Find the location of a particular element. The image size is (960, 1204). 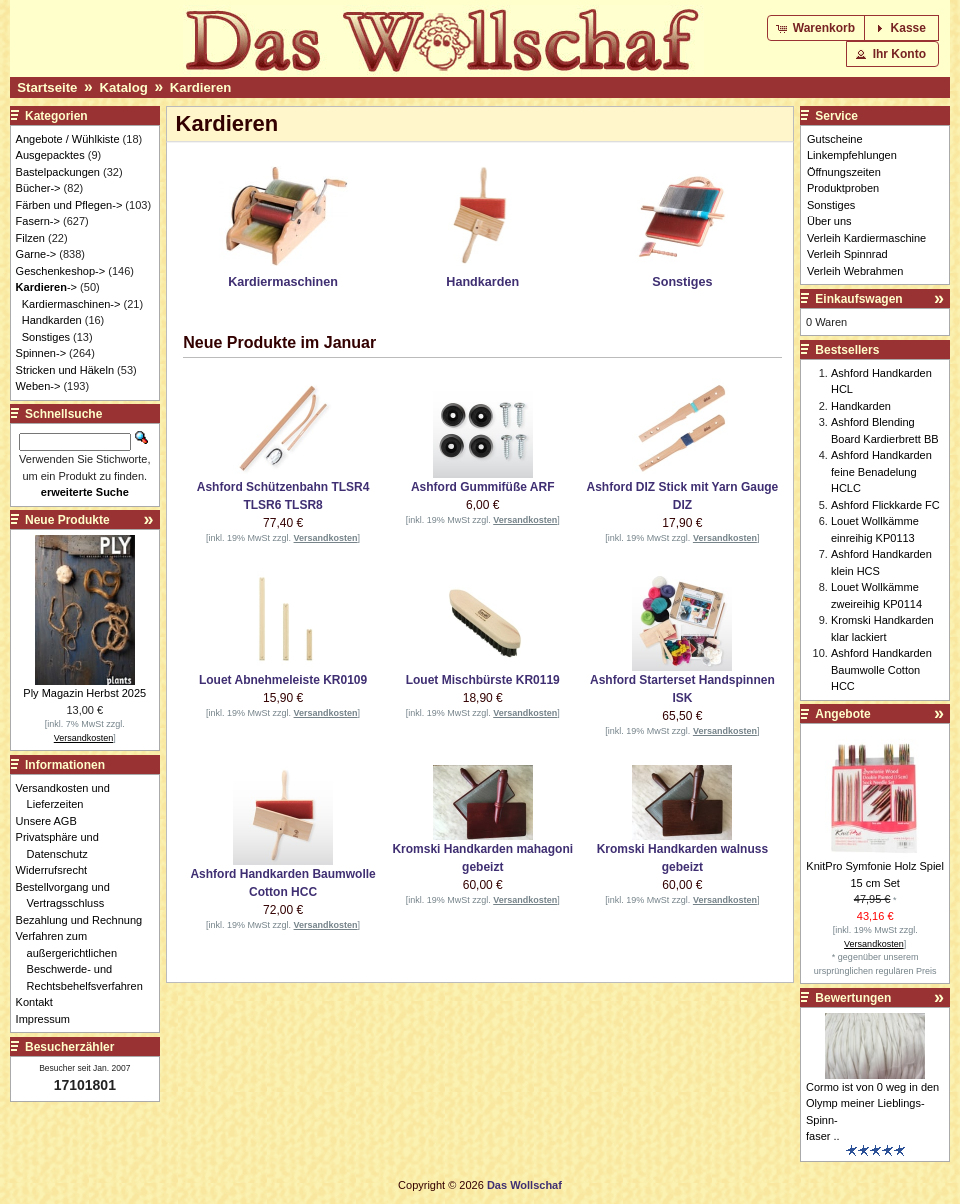

Versandkosten und Lieferzeiten is located at coordinates (68, 796).